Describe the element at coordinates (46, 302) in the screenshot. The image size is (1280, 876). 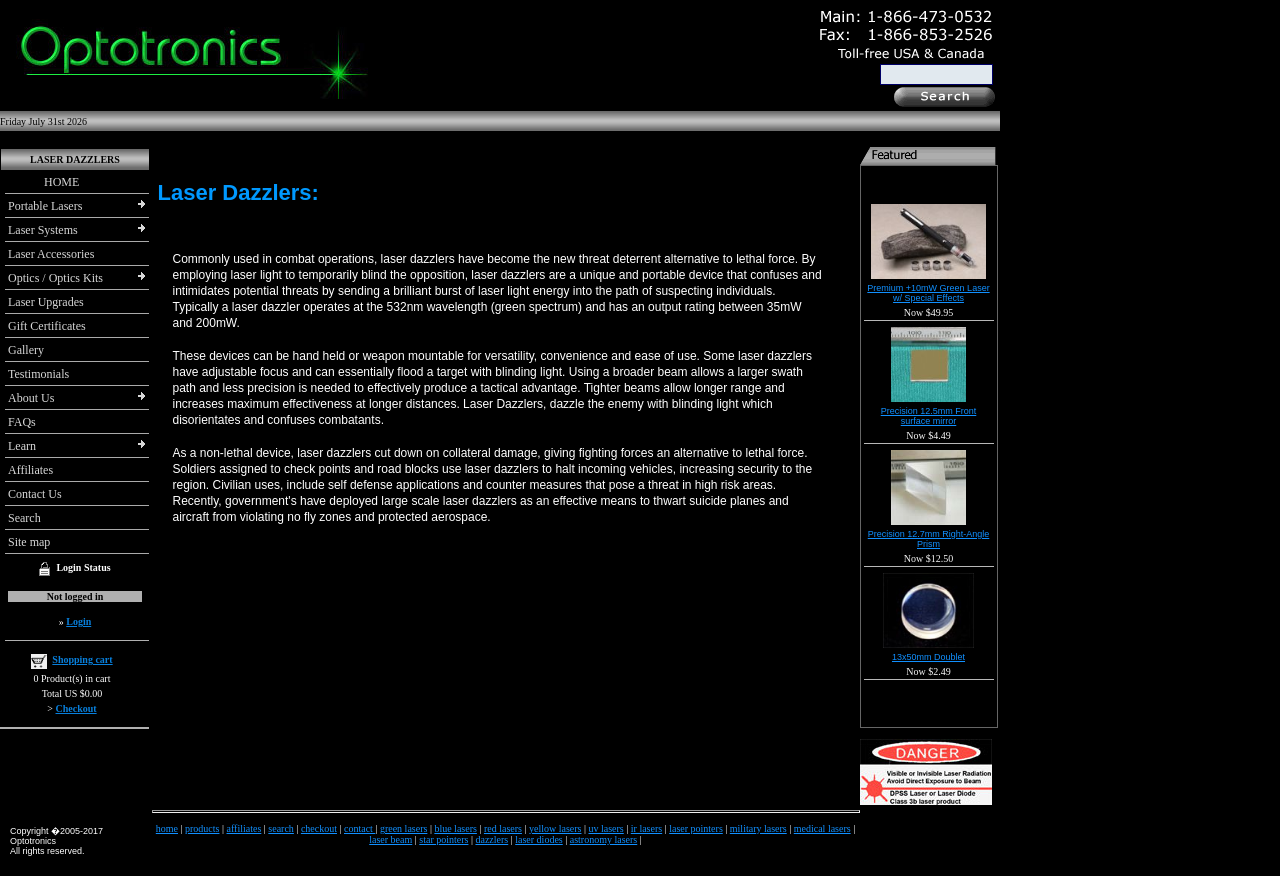
I see `Laser Upgrades` at that location.